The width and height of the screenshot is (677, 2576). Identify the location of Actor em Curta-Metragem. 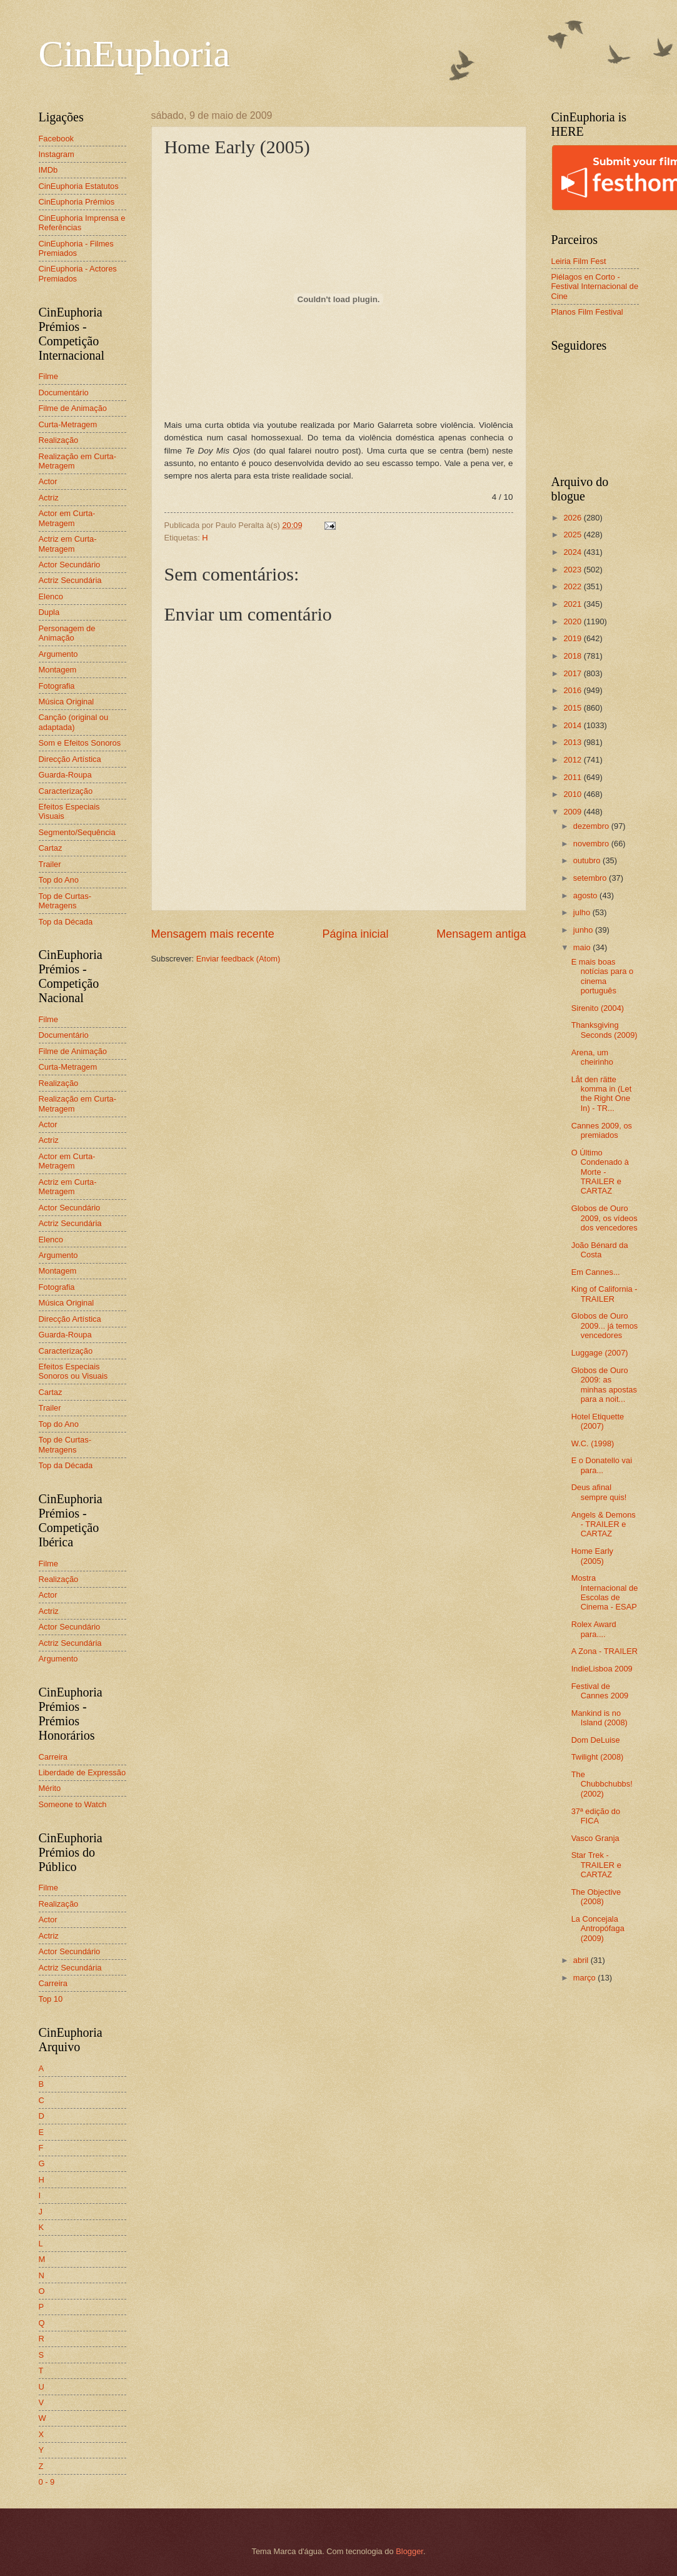
(67, 518).